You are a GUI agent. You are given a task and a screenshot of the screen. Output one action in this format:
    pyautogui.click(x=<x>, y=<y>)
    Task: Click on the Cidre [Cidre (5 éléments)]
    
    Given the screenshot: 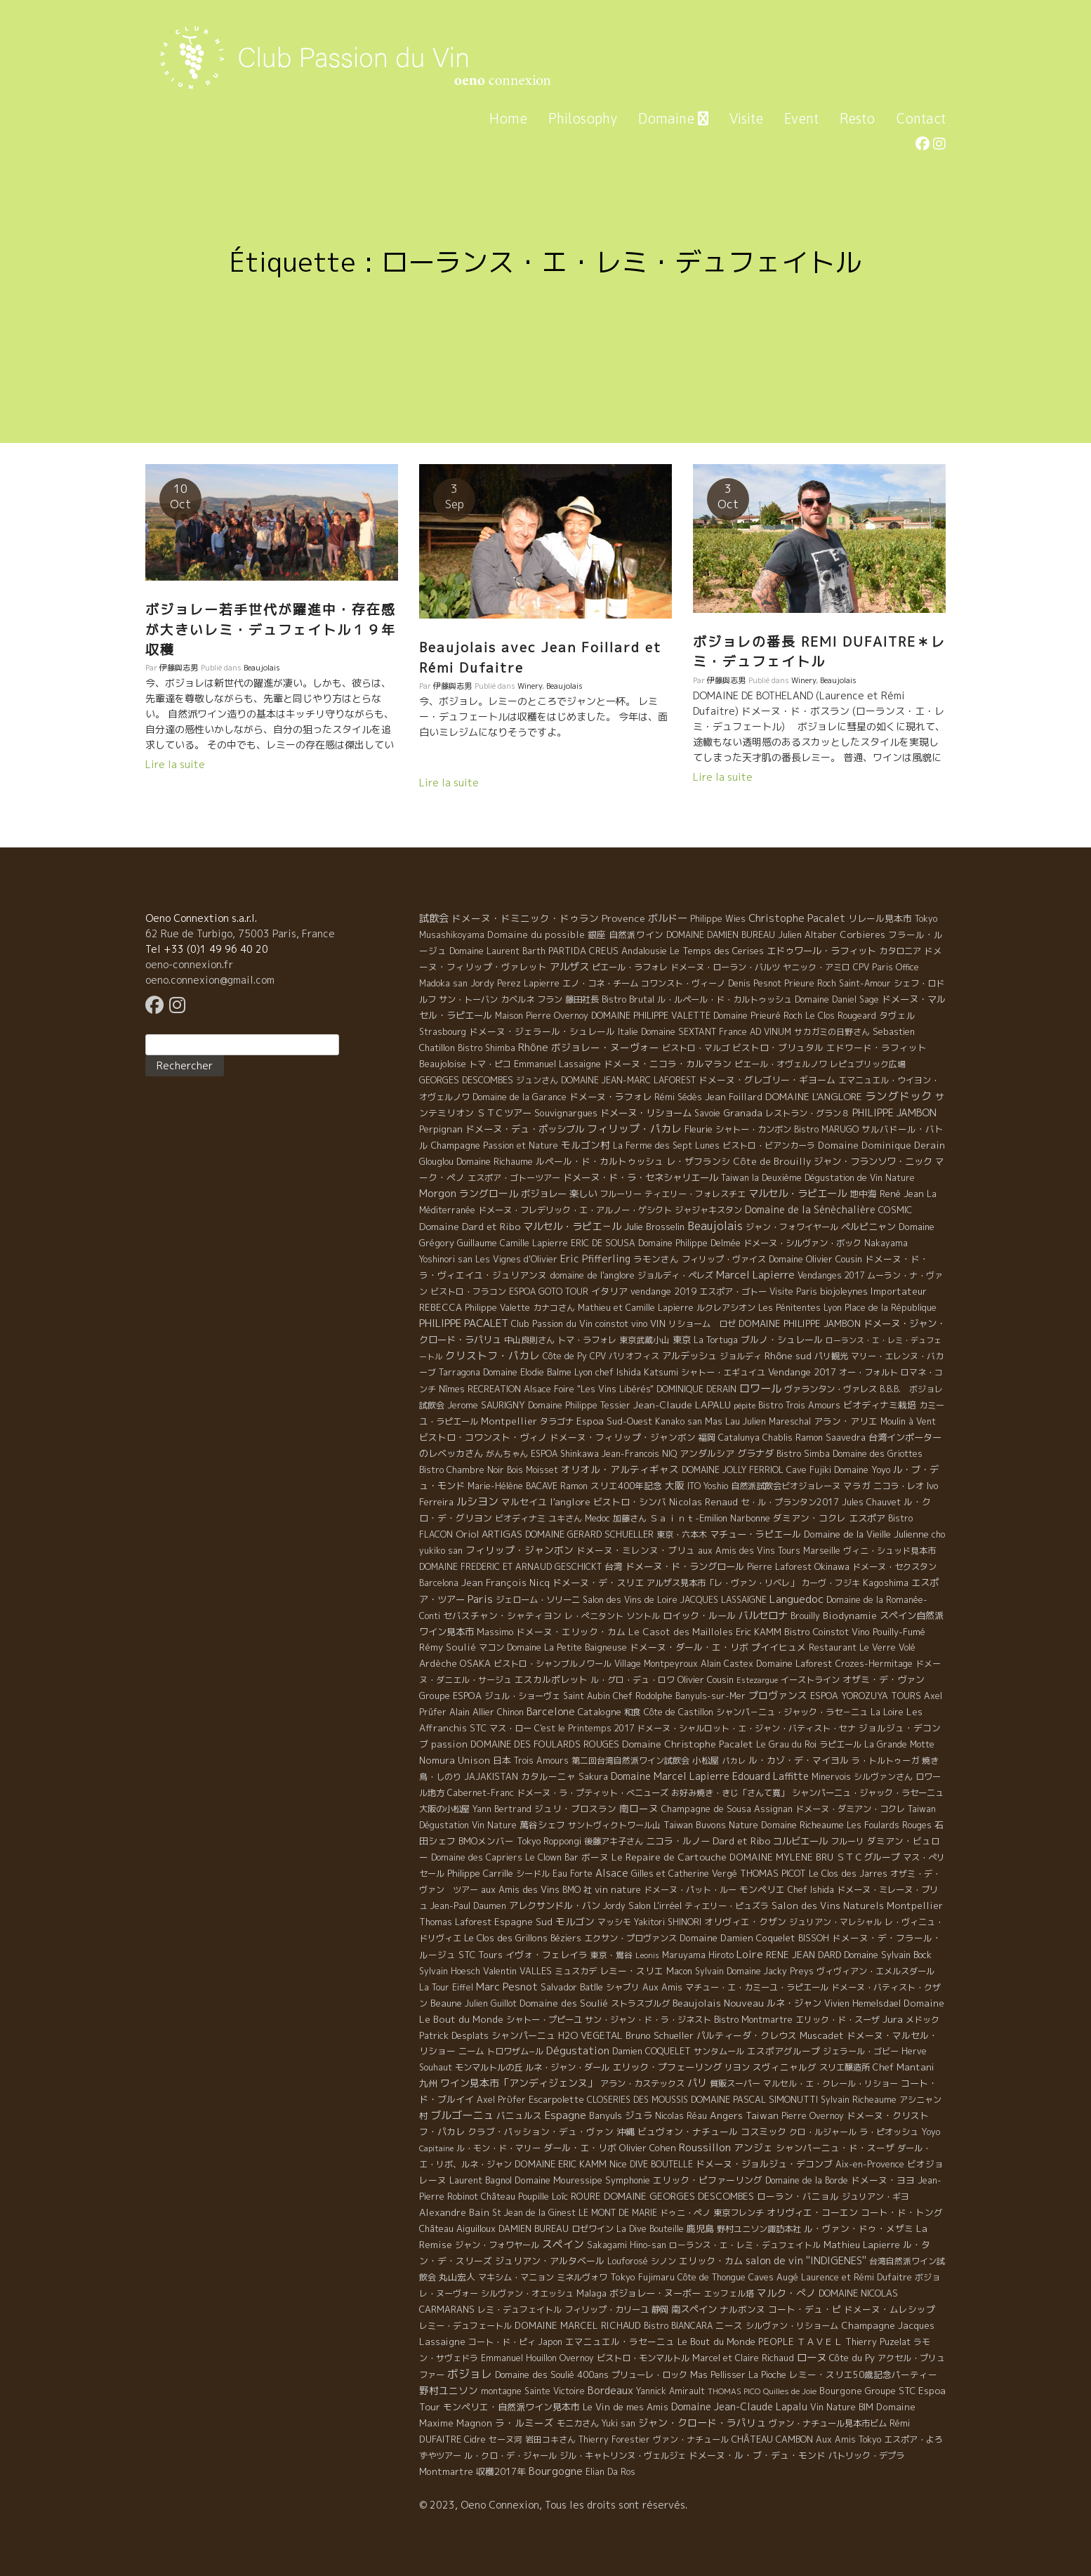 What is the action you would take?
    pyautogui.click(x=475, y=2439)
    